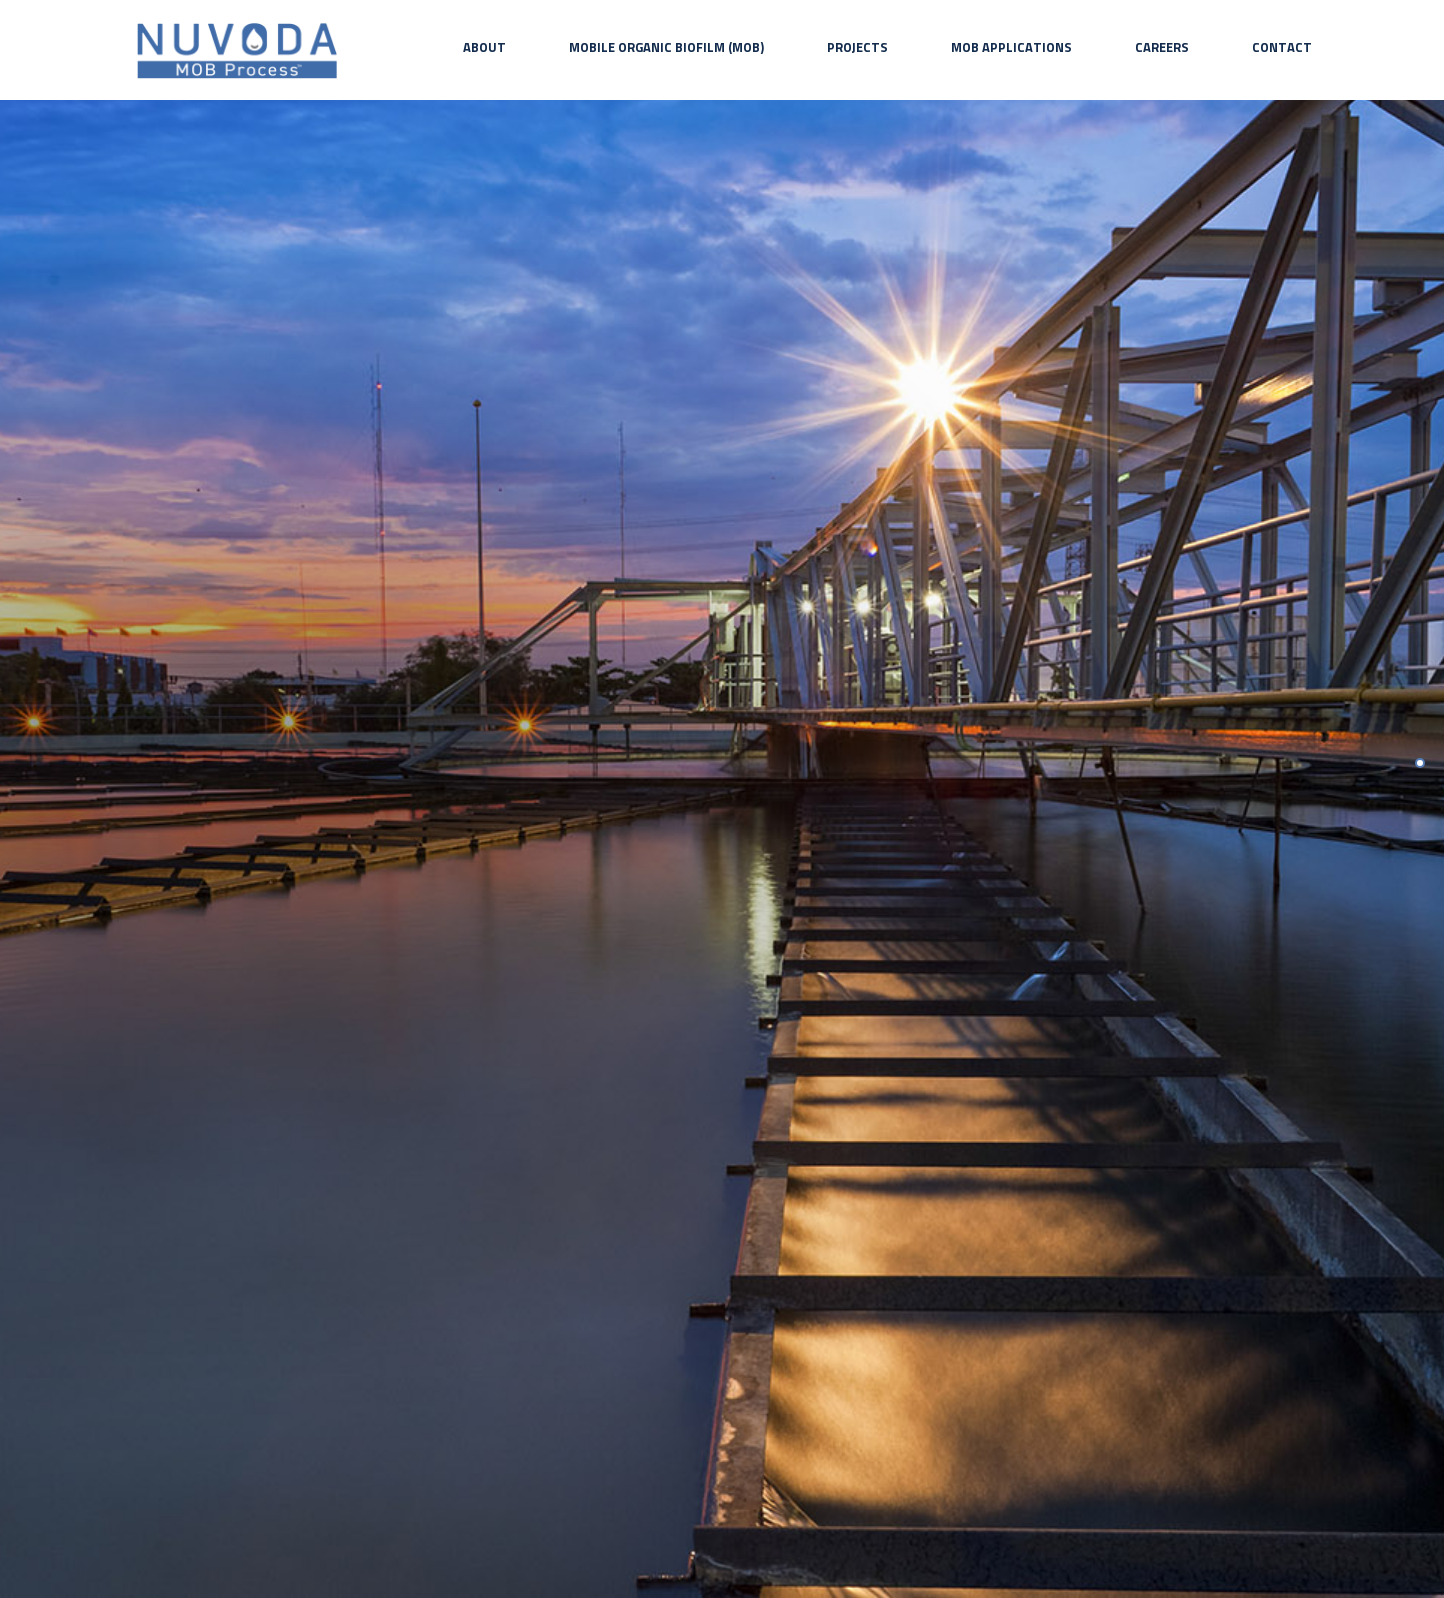 Image resolution: width=1444 pixels, height=1598 pixels. I want to click on Careers, so click(1162, 47).